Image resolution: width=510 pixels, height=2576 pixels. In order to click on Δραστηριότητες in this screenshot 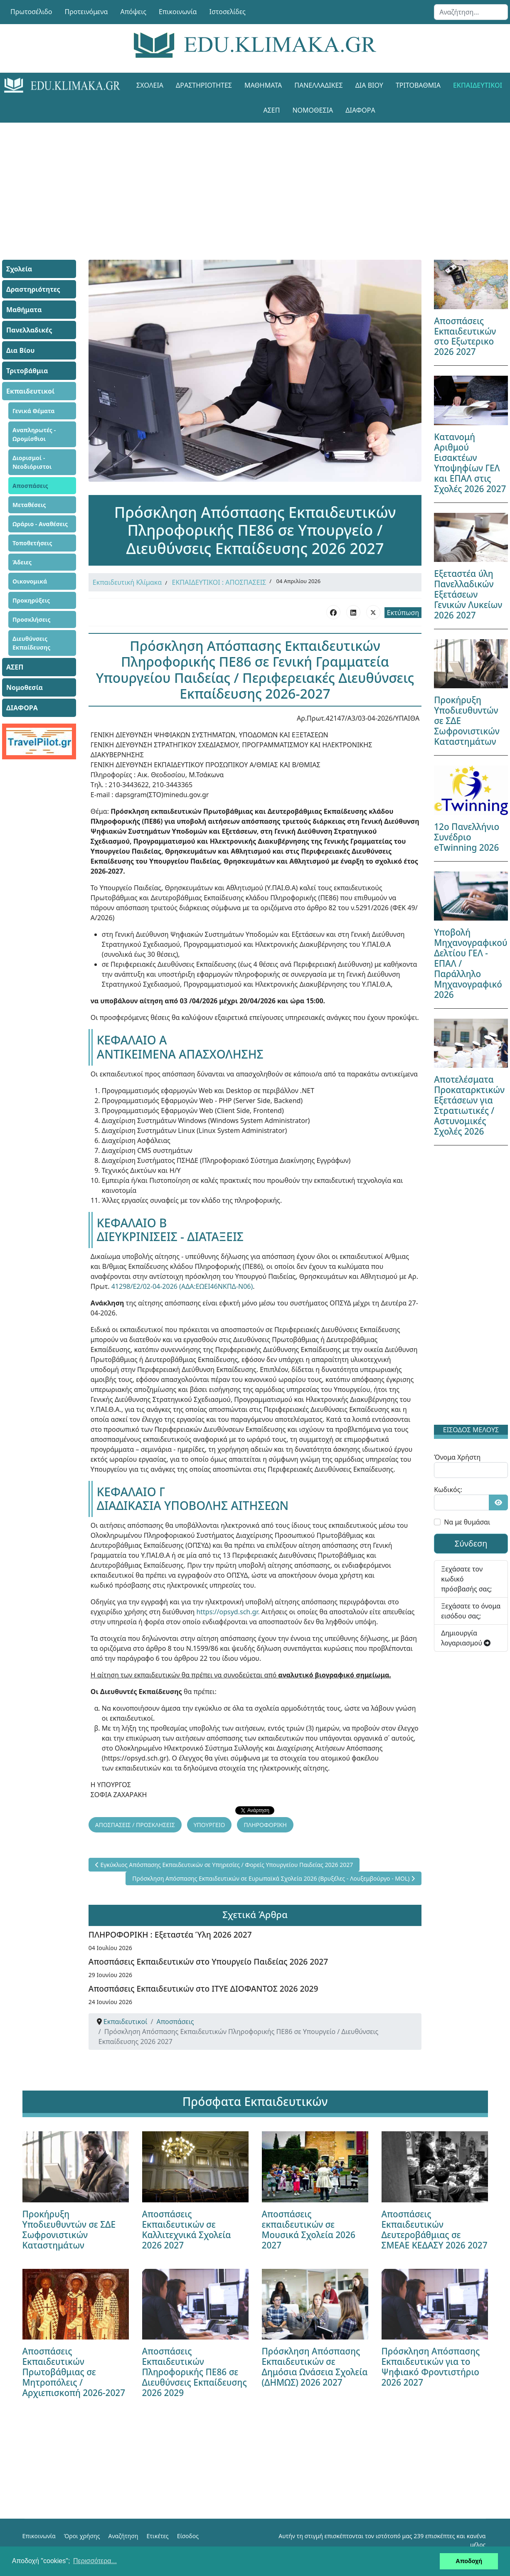, I will do `click(204, 85)`.